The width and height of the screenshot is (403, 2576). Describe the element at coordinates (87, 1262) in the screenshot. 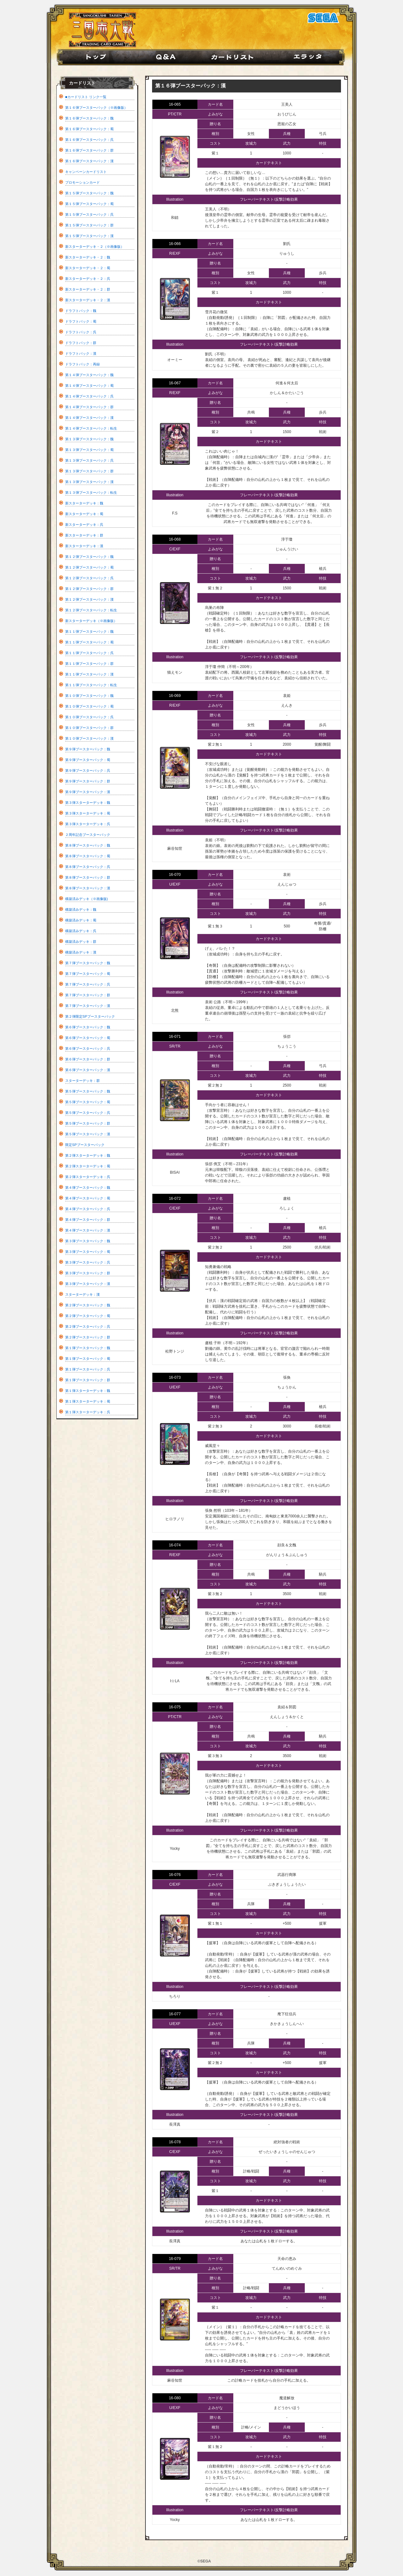

I see `第３弾ブースターパック：呉` at that location.